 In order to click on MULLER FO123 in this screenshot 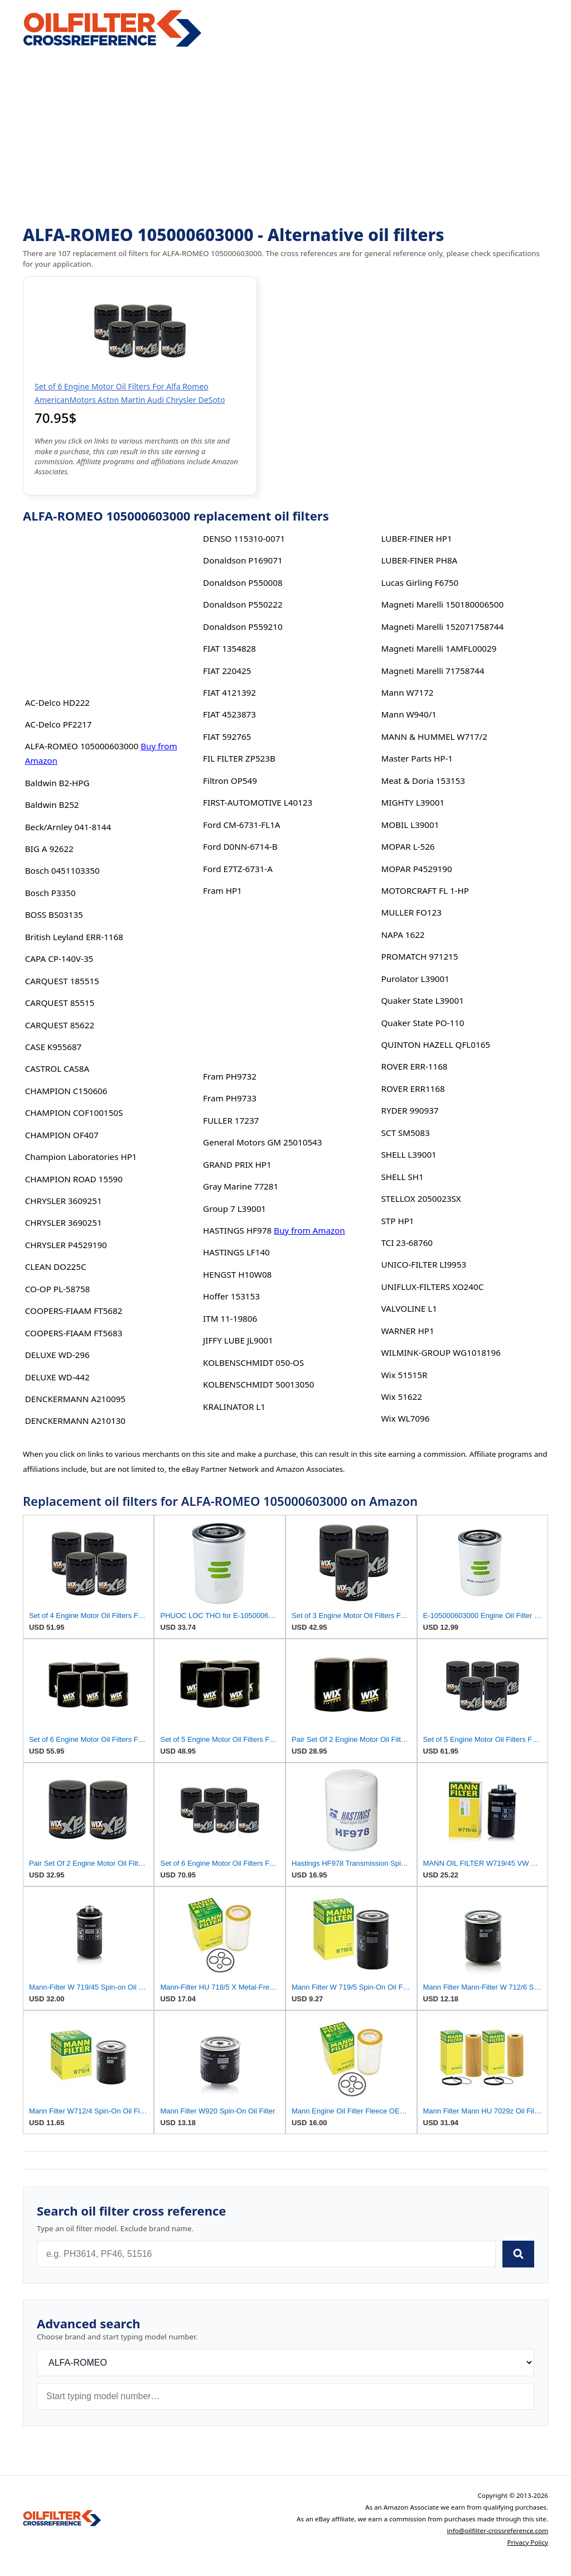, I will do `click(411, 912)`.